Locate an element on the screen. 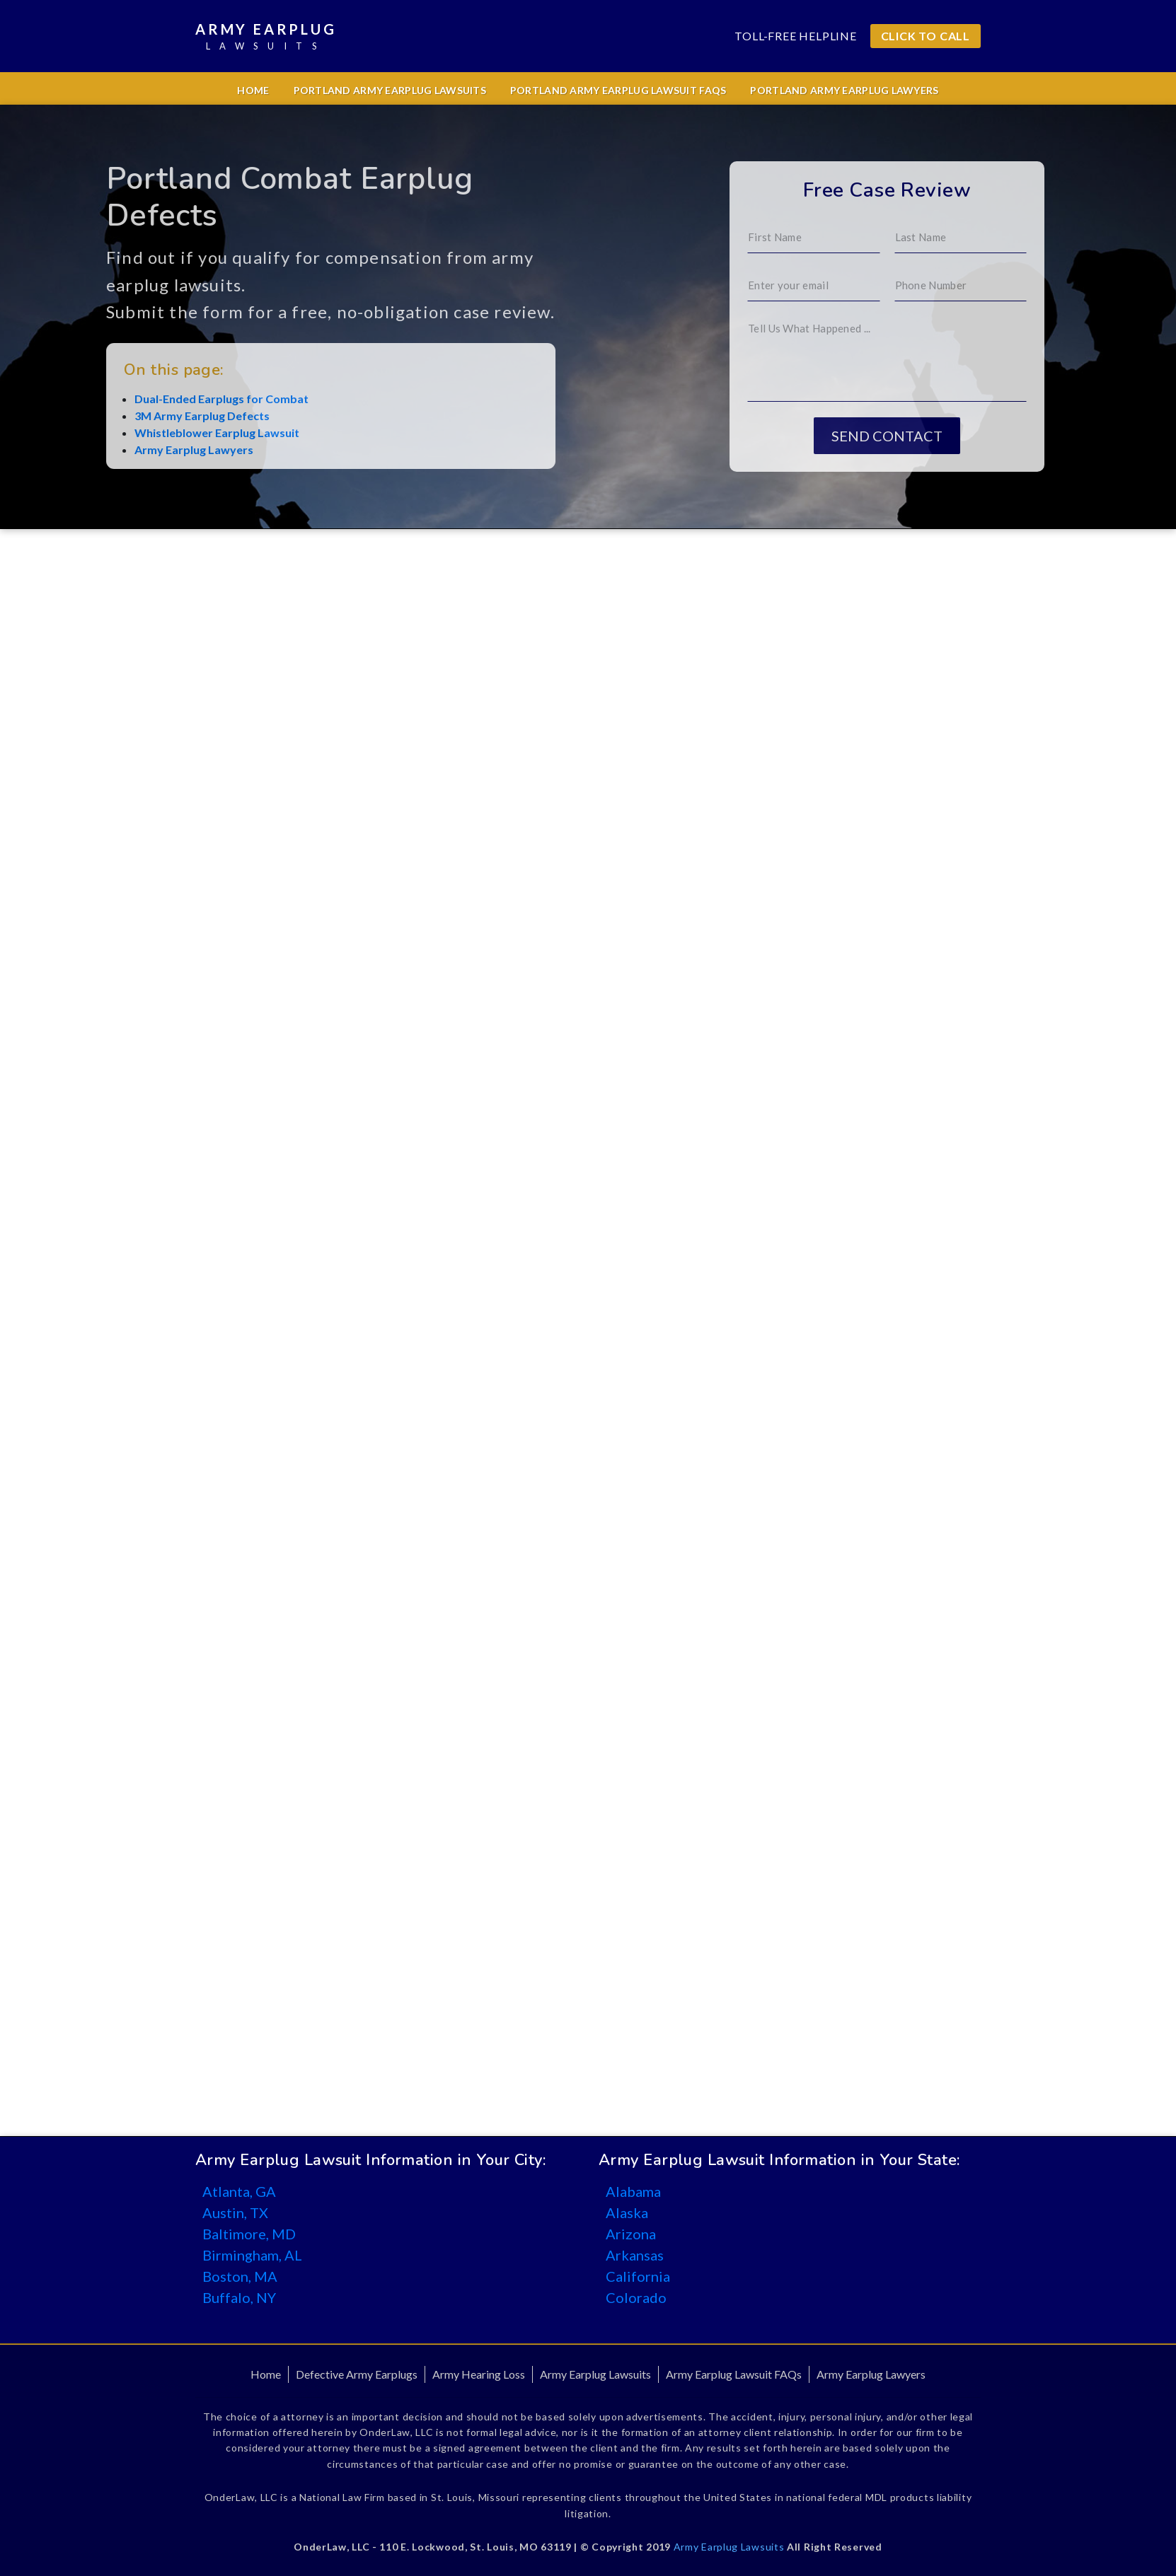 This screenshot has height=2576, width=1176. Portland Army Earplug Lawsuits is located at coordinates (390, 90).